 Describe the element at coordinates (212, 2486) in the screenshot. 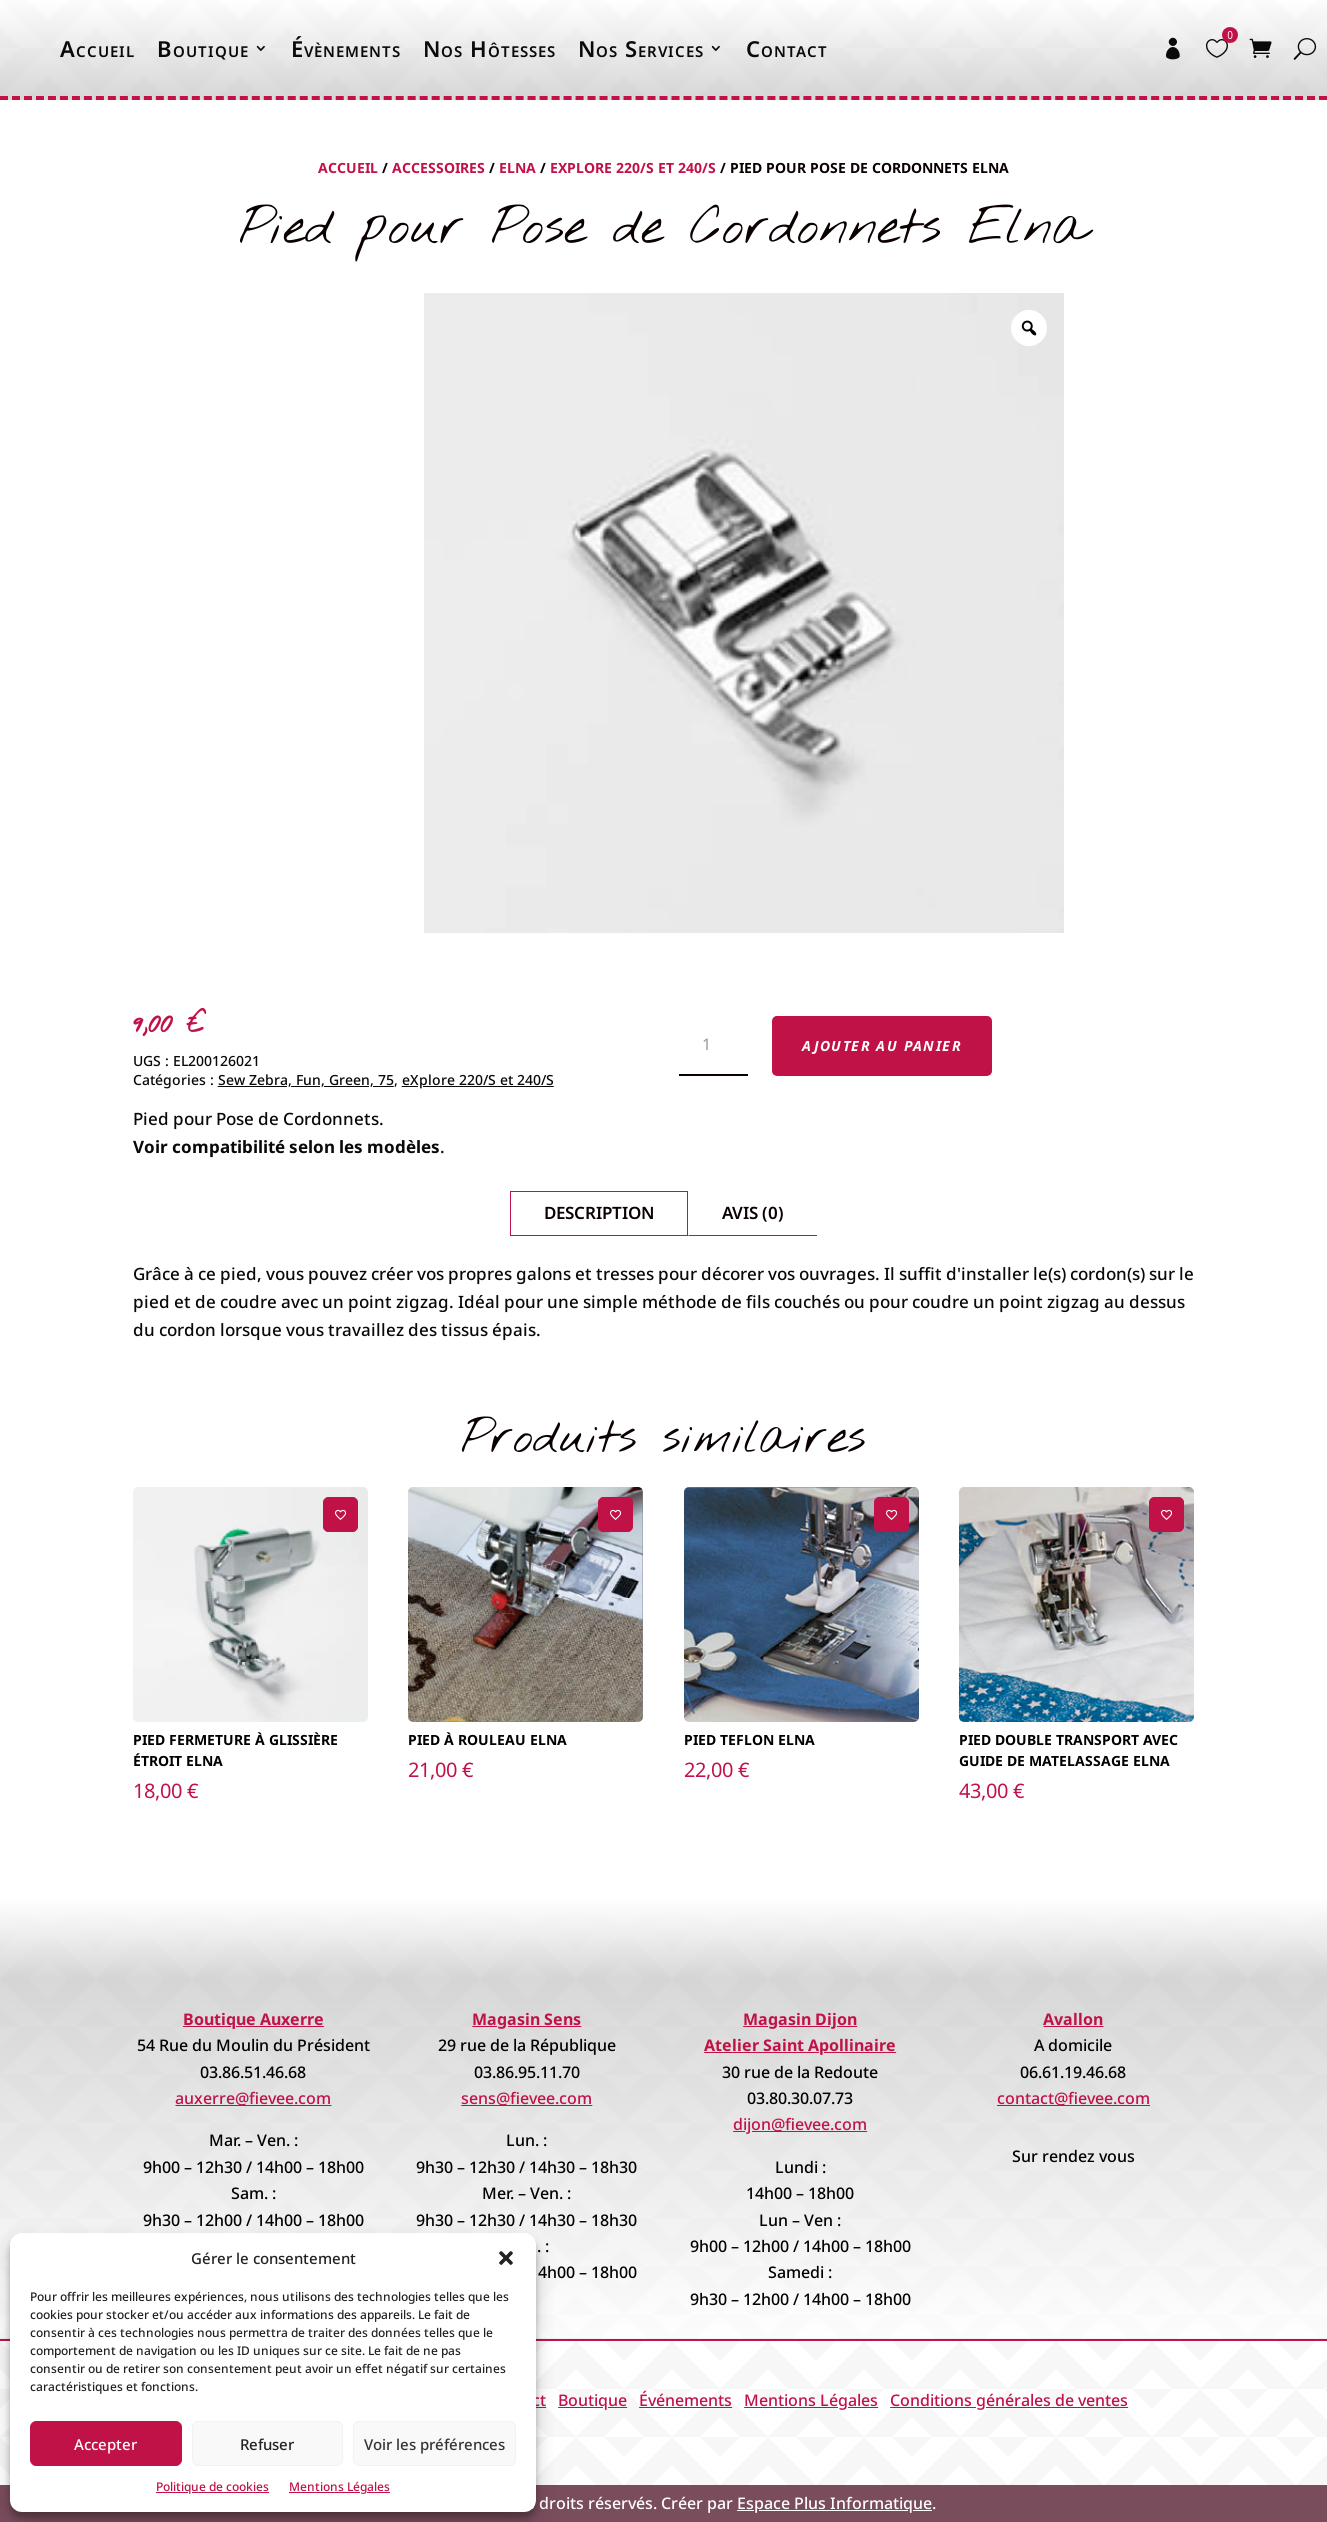

I see `Politique de cookies` at that location.